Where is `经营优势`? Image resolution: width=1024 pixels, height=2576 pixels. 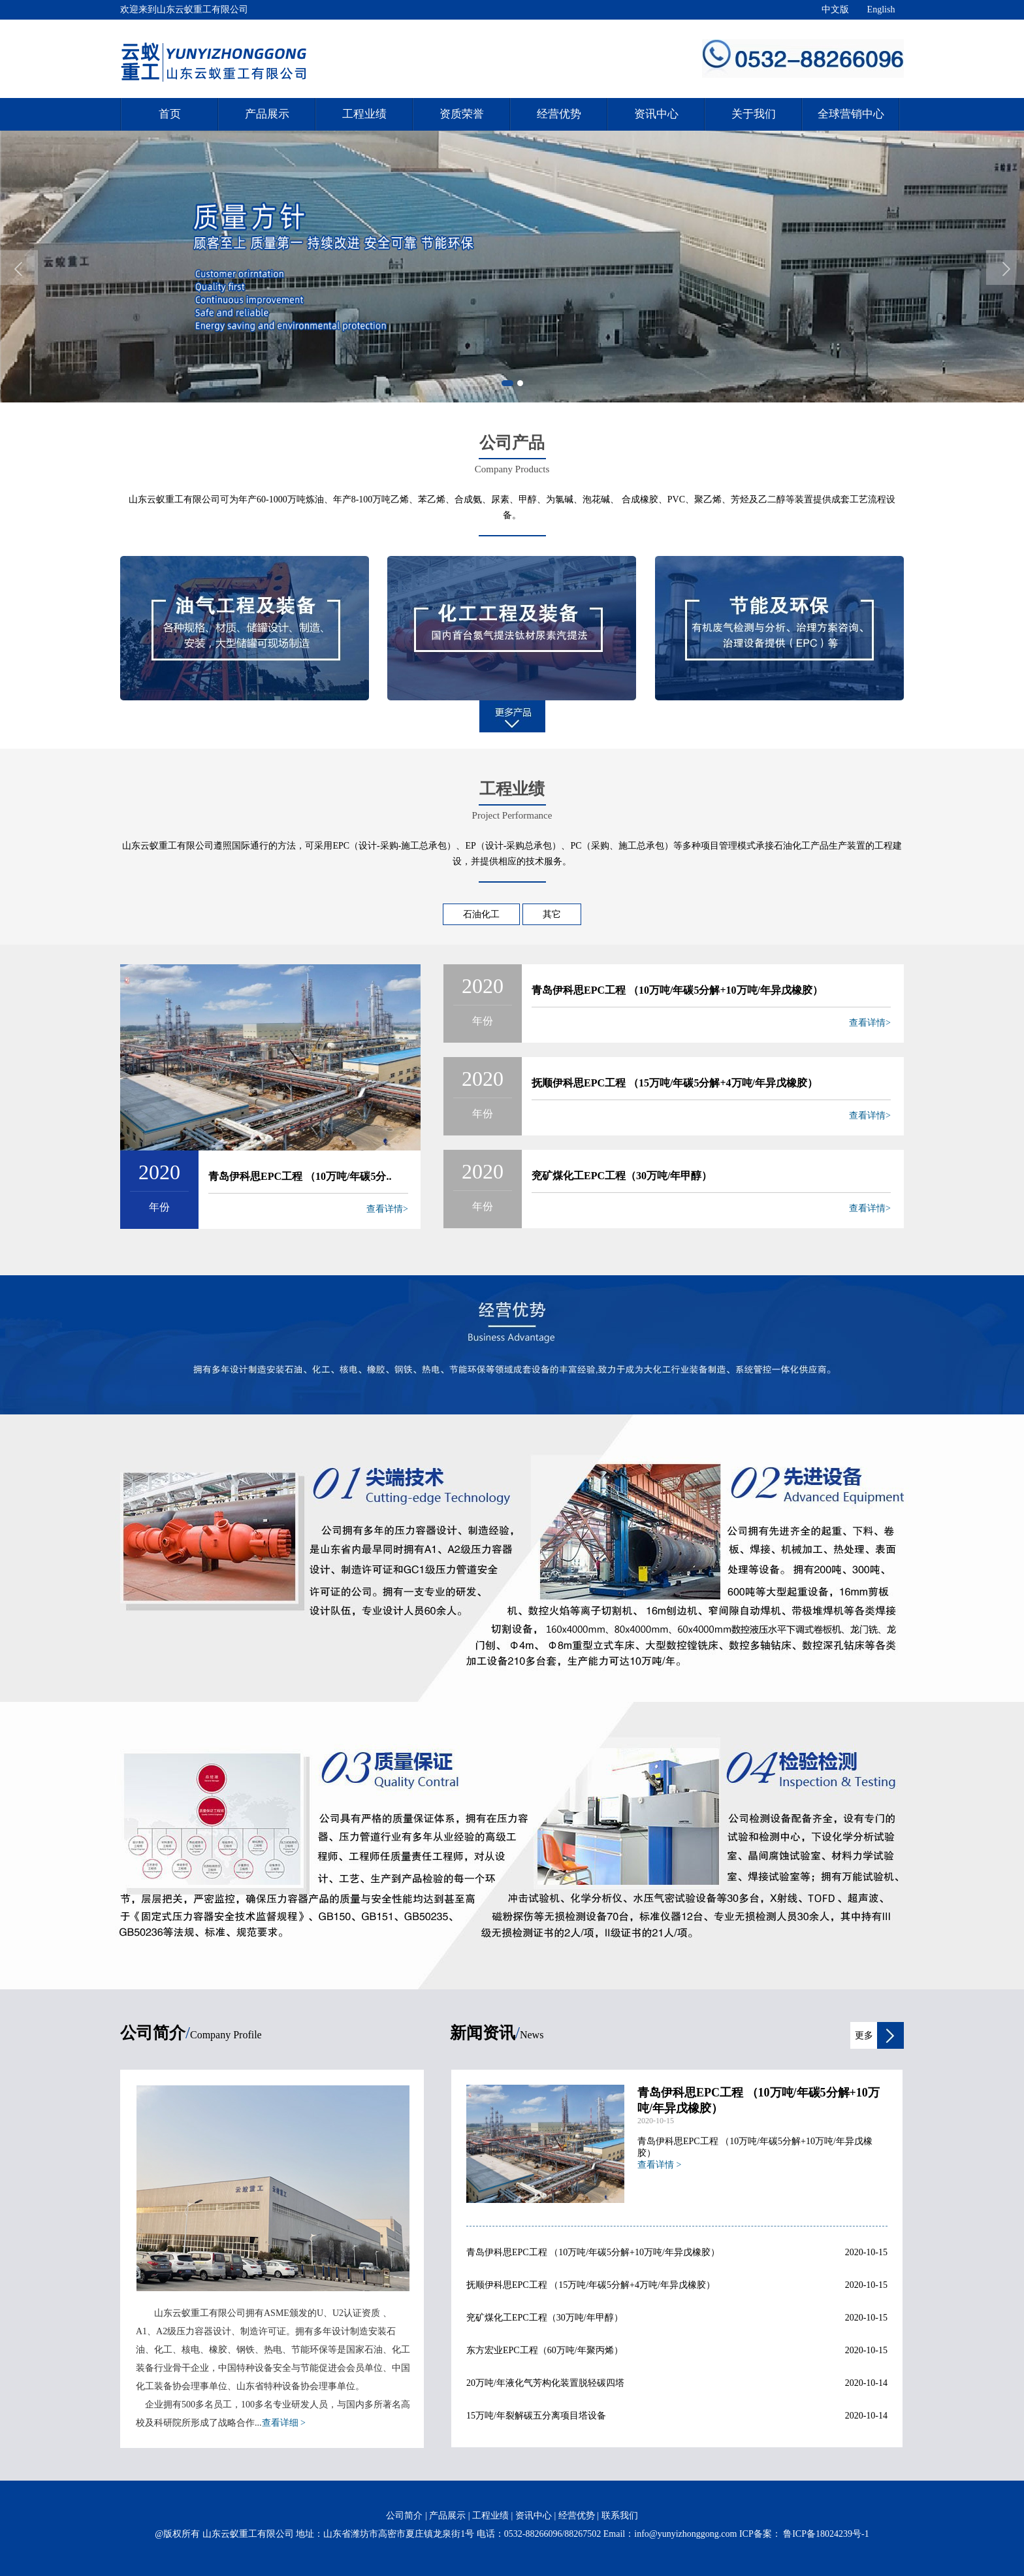
经营优势 is located at coordinates (559, 114).